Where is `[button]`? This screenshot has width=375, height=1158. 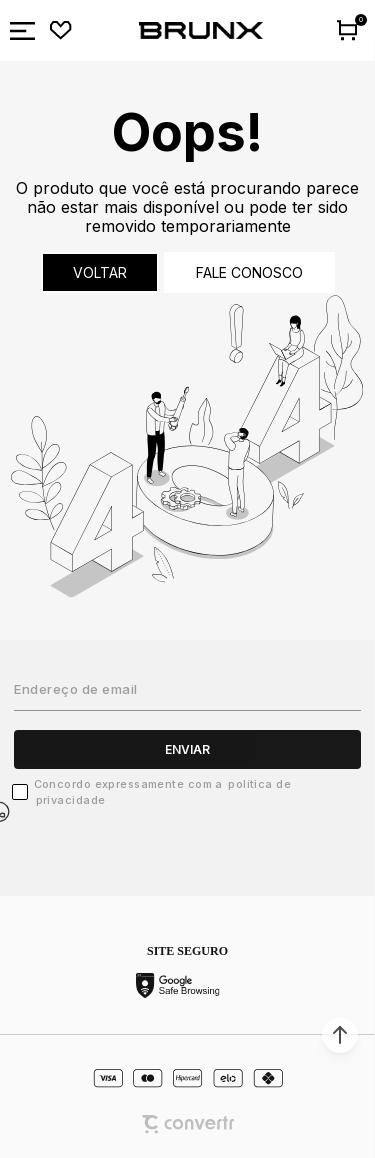
[button] is located at coordinates (340, 1035).